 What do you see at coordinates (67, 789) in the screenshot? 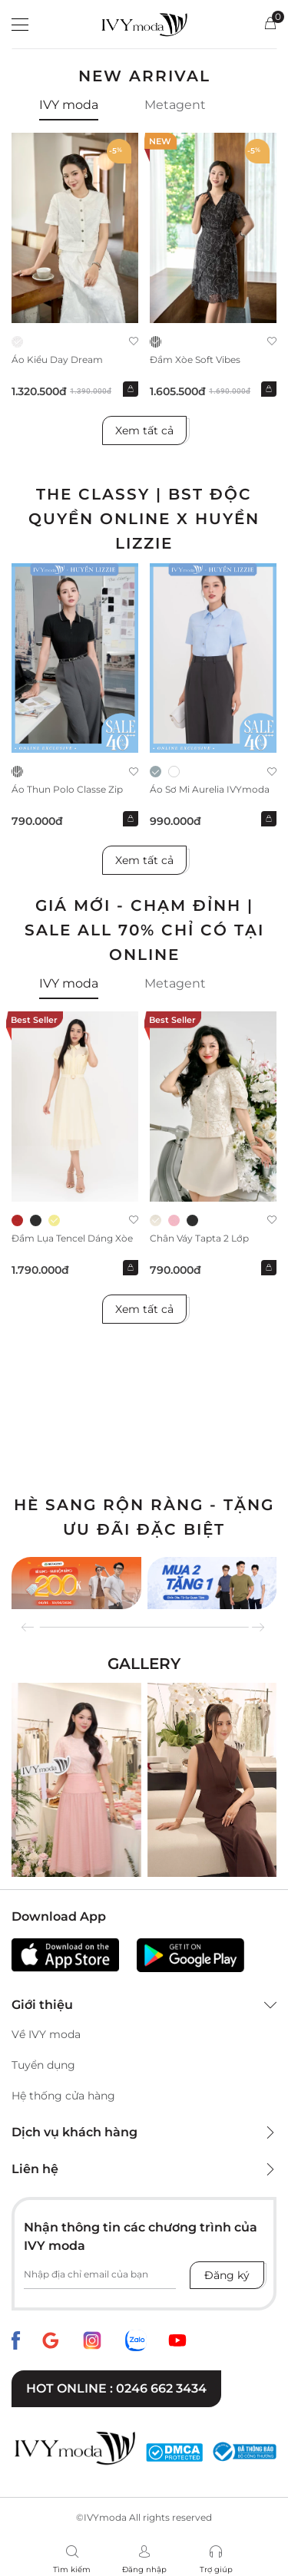
I see `Áo thun Polo Classe Zip` at bounding box center [67, 789].